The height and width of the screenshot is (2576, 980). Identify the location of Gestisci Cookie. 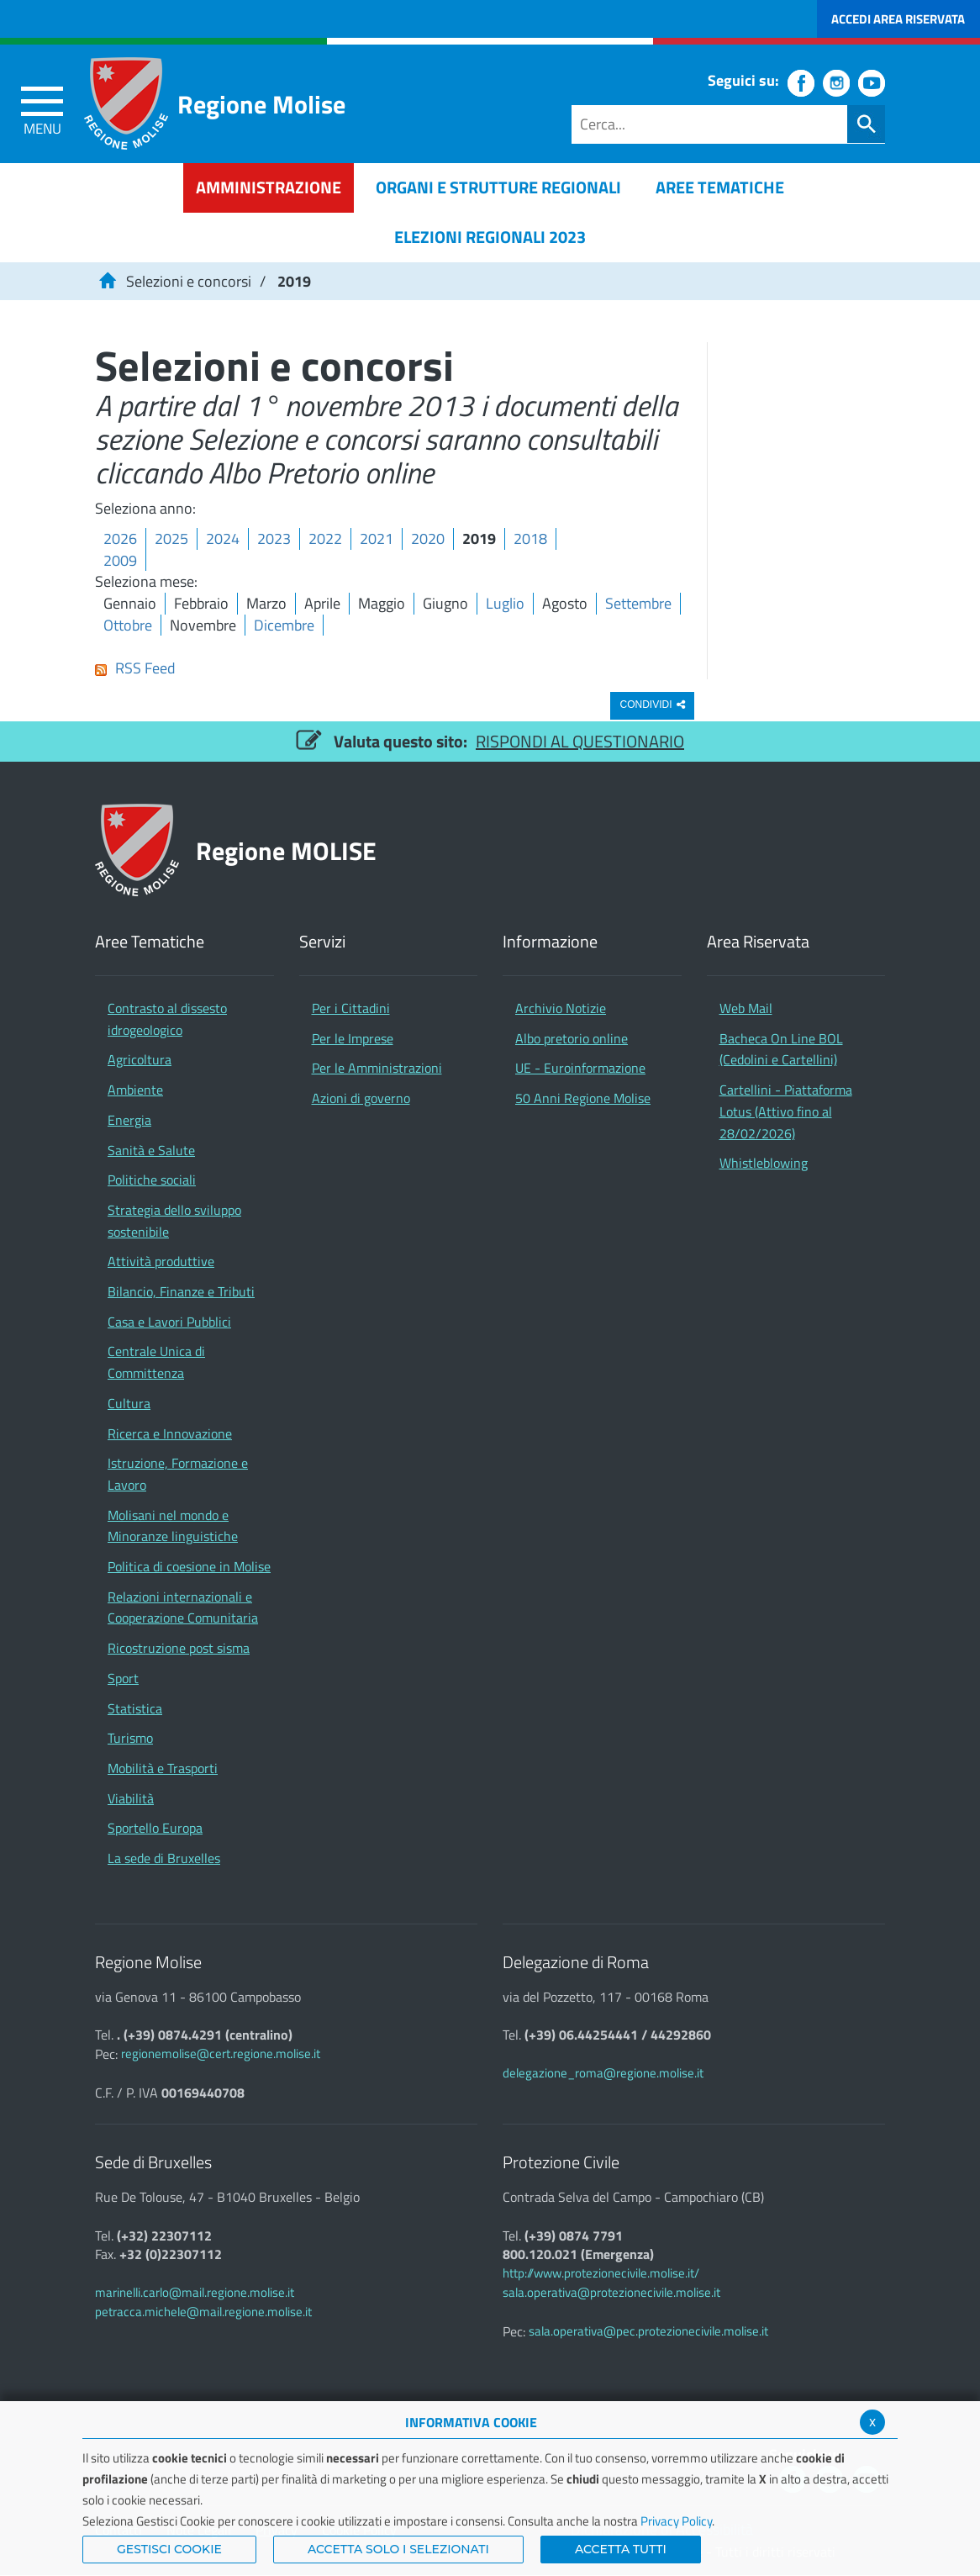
(169, 2549).